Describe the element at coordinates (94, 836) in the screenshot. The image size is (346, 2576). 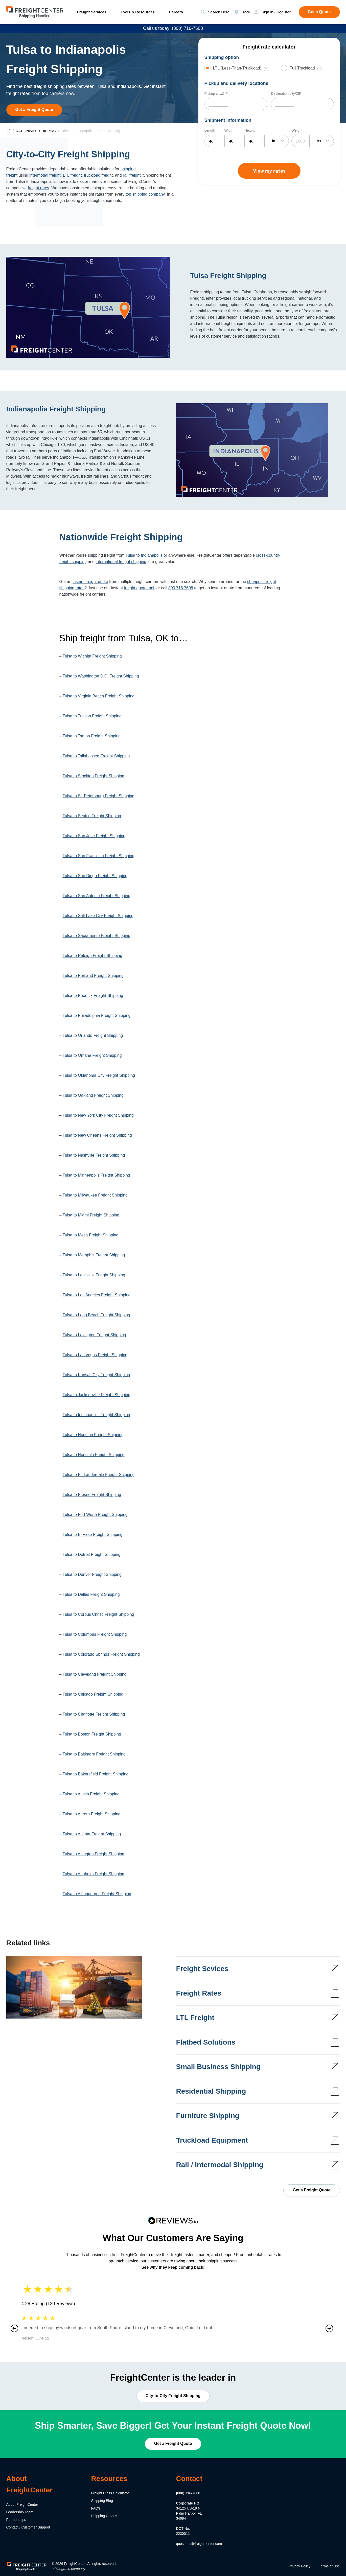
I see `Tulsa to San Jose Freight Shipping` at that location.